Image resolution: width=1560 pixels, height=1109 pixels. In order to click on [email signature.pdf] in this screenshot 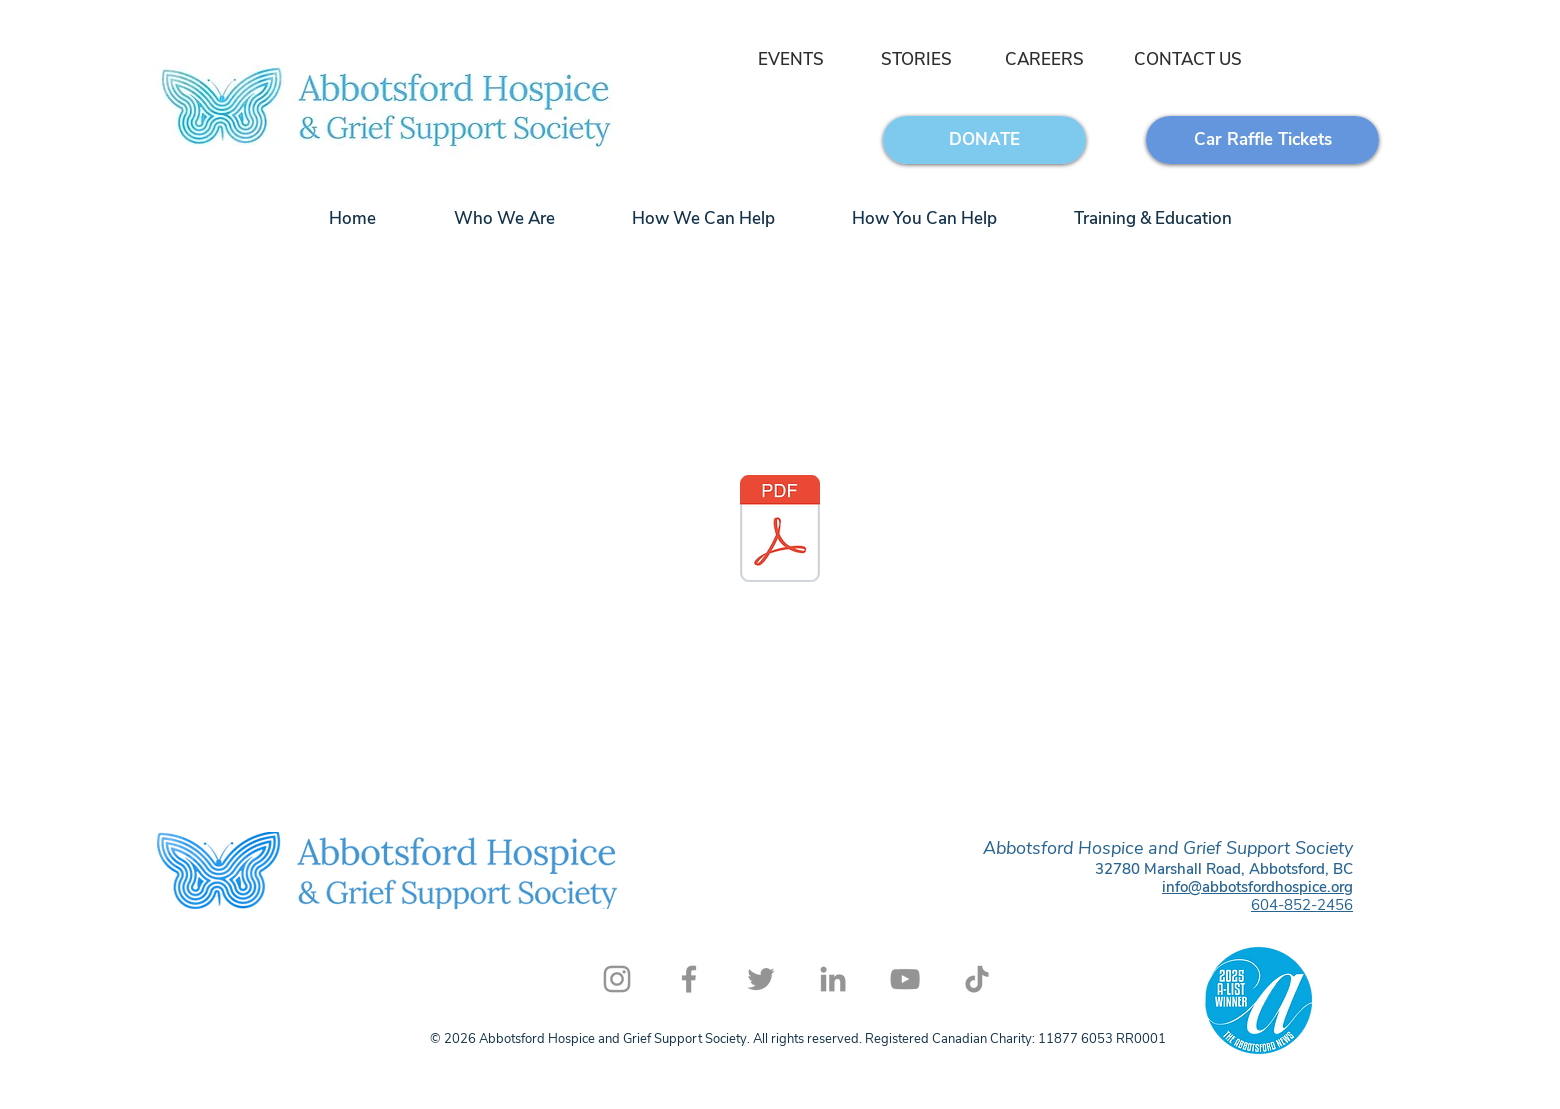, I will do `click(780, 531)`.